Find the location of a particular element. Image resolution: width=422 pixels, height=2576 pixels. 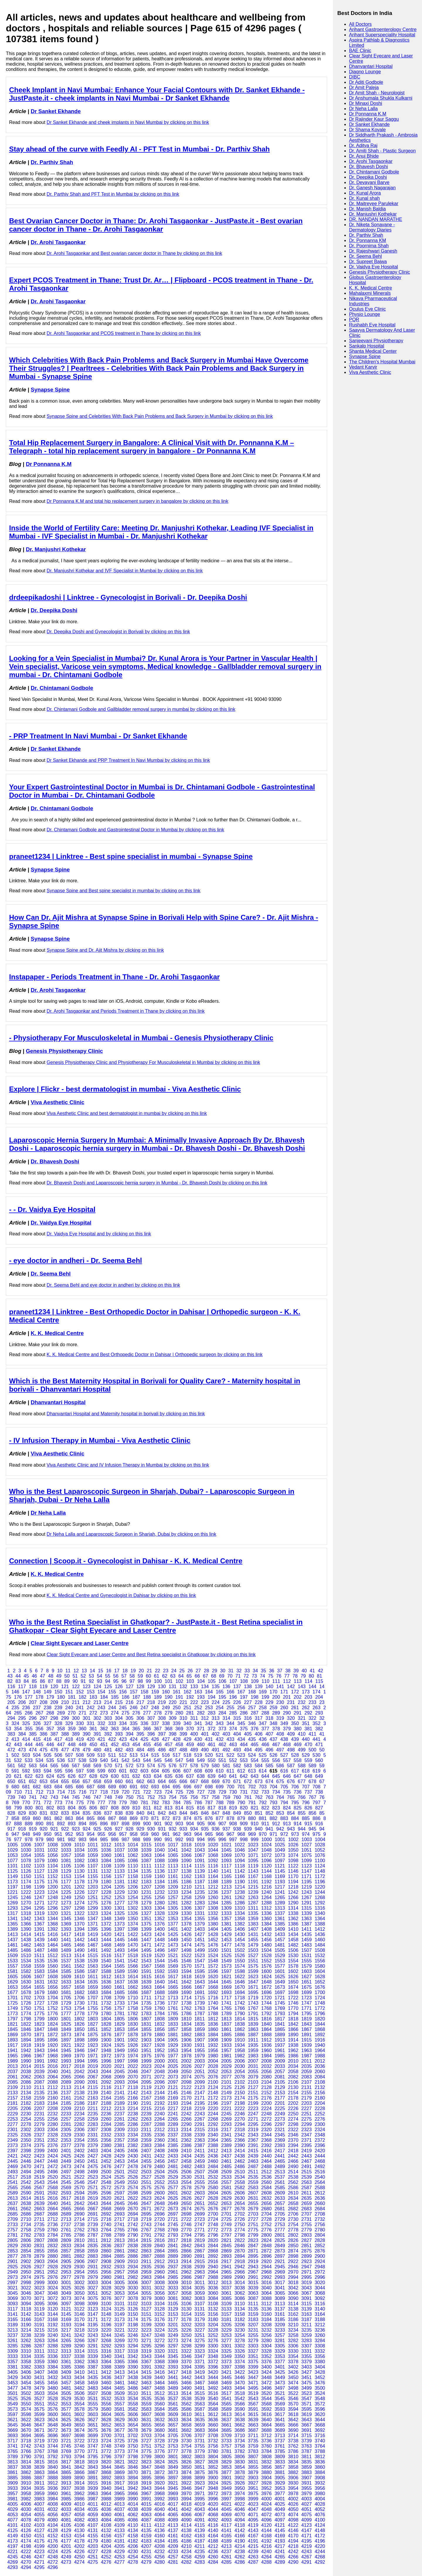

163 is located at coordinates (198, 1691).